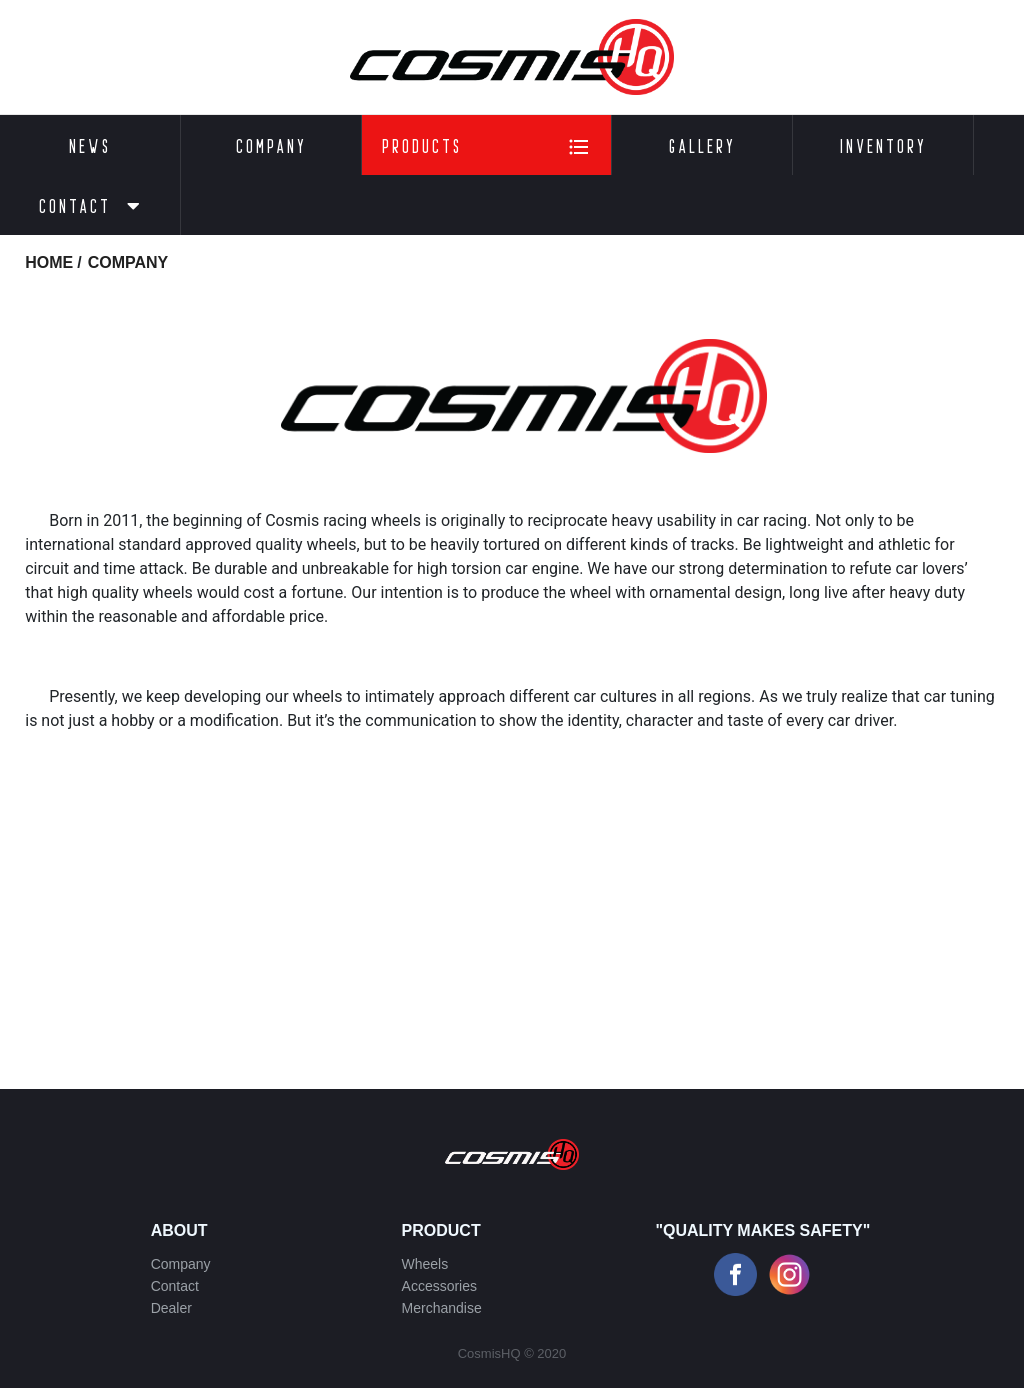  Describe the element at coordinates (171, 1308) in the screenshot. I see `Dealer` at that location.